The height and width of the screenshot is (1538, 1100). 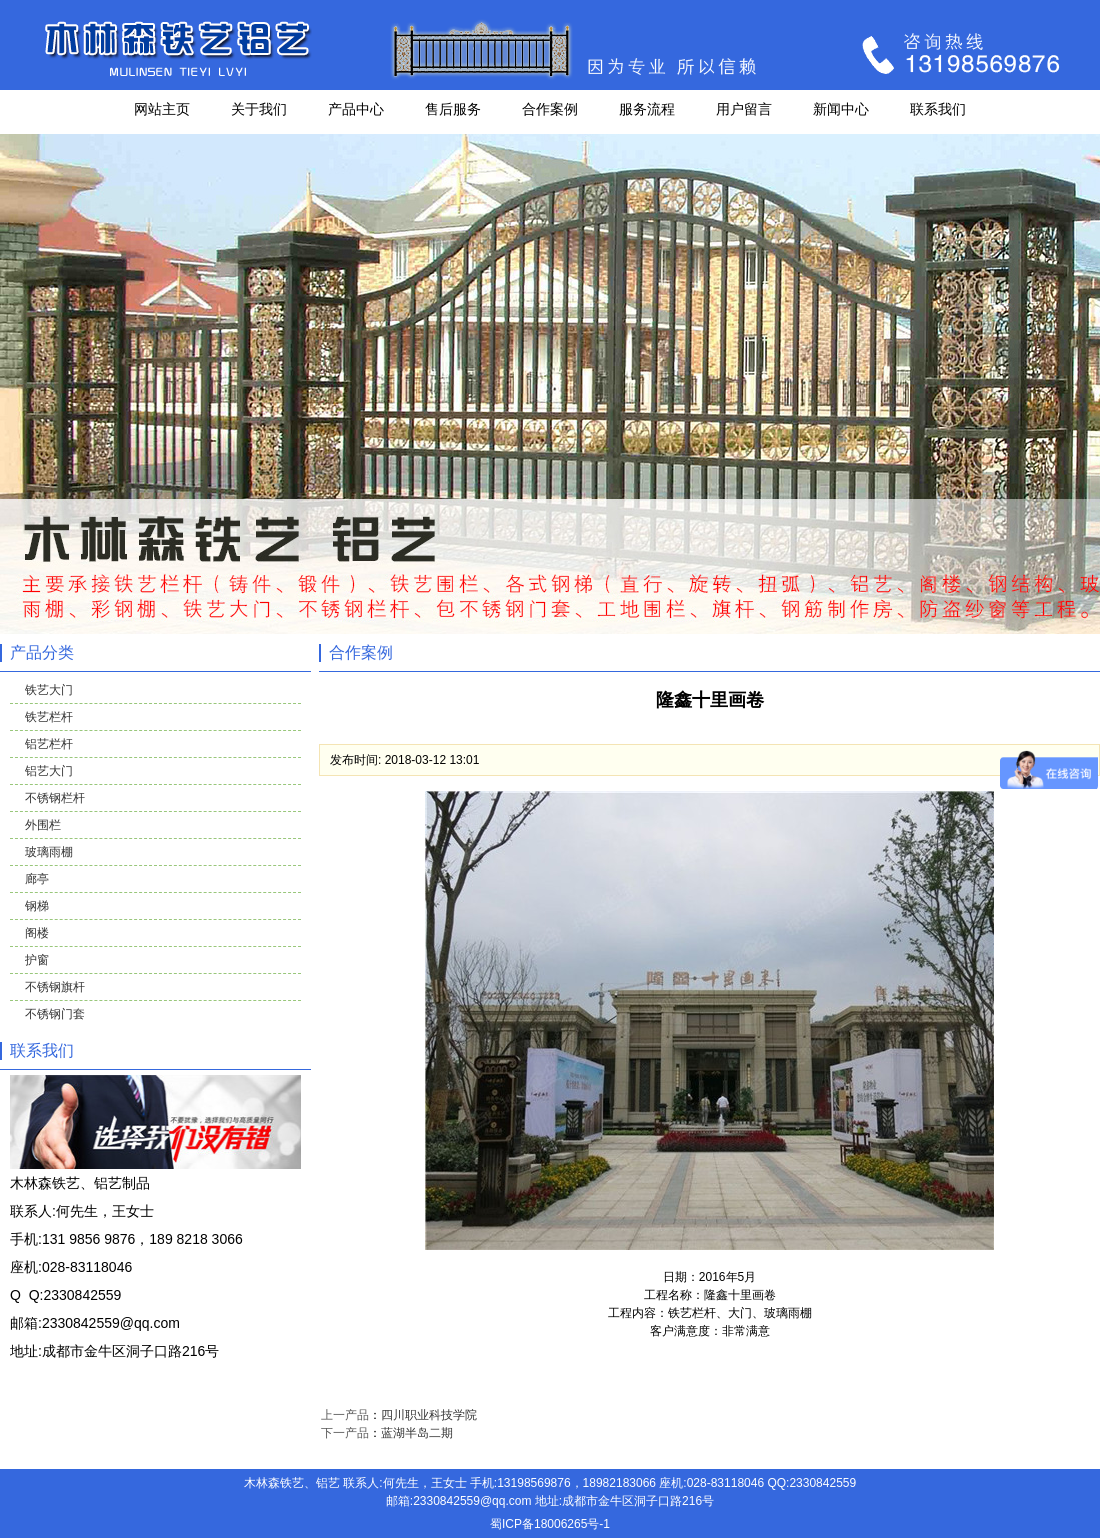 What do you see at coordinates (49, 690) in the screenshot?
I see `铁艺大门` at bounding box center [49, 690].